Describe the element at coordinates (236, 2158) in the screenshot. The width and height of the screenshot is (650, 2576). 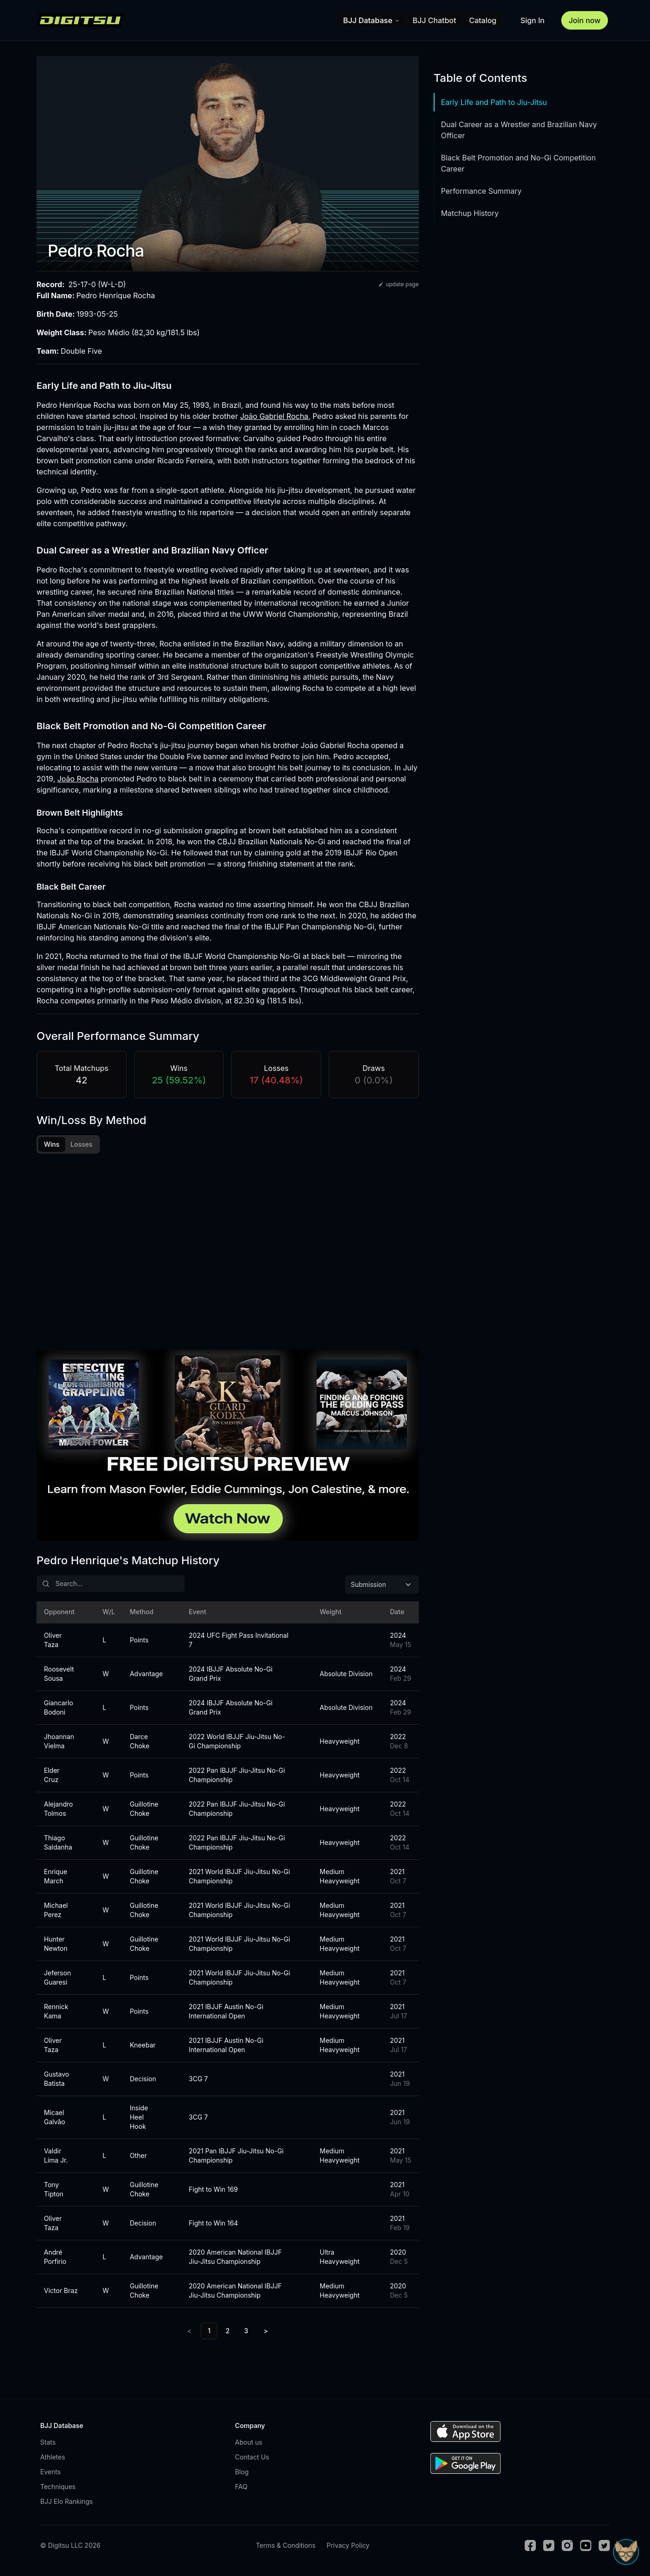
I see `2021 Pan IBJJF Jiu-Jitsu No-Gi Championship` at that location.